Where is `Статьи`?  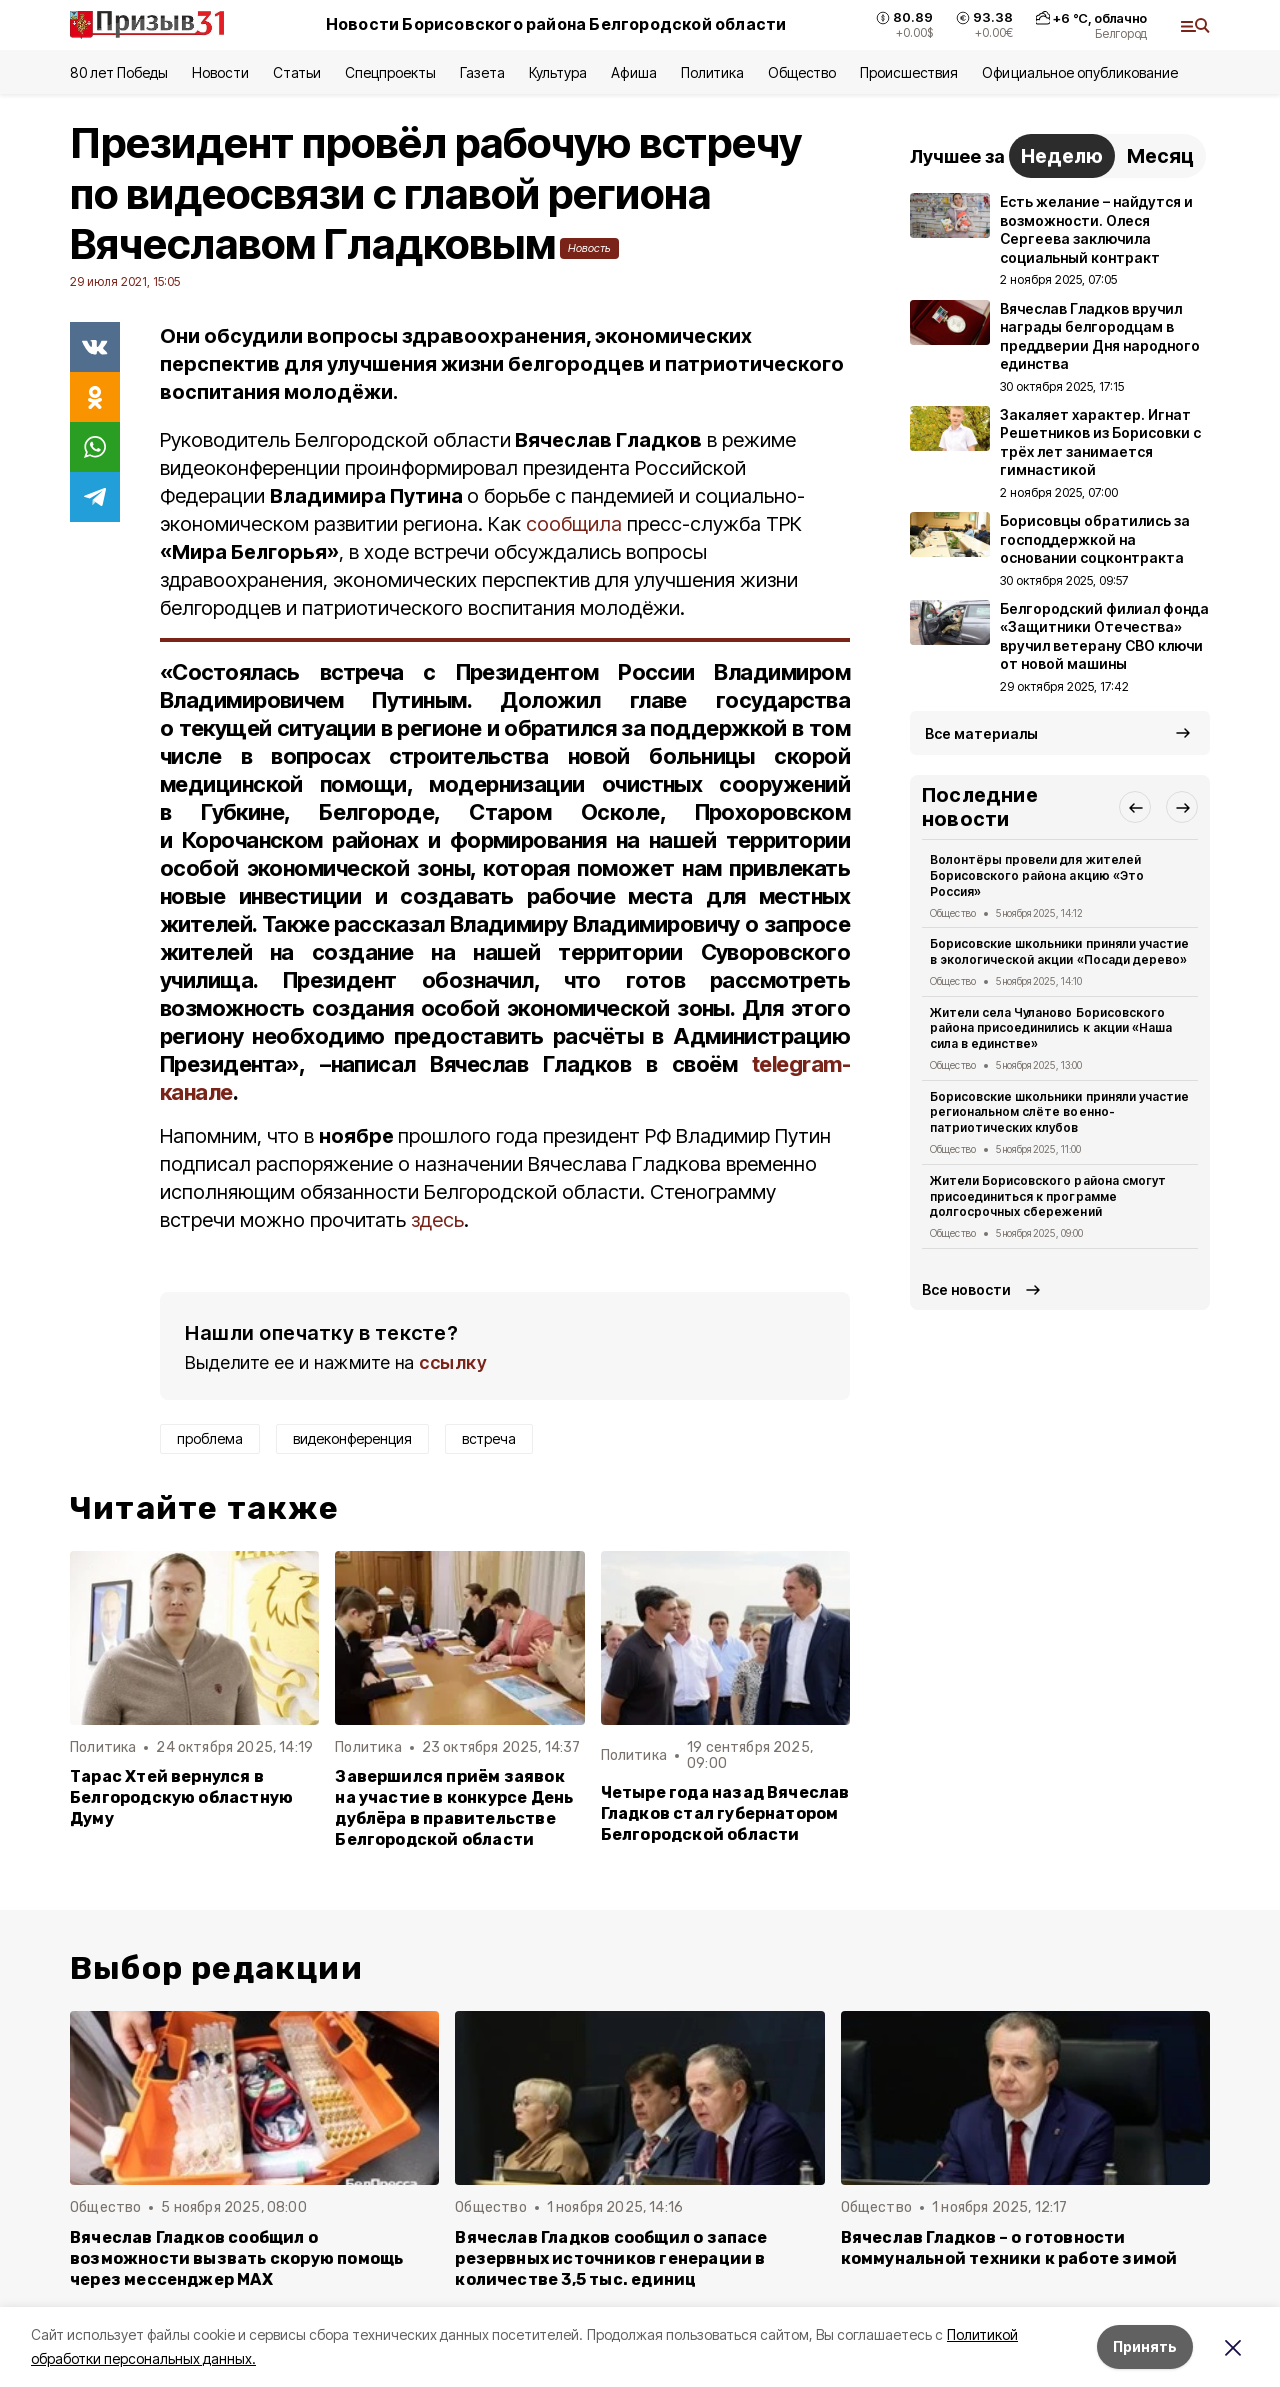
Статьи is located at coordinates (297, 72).